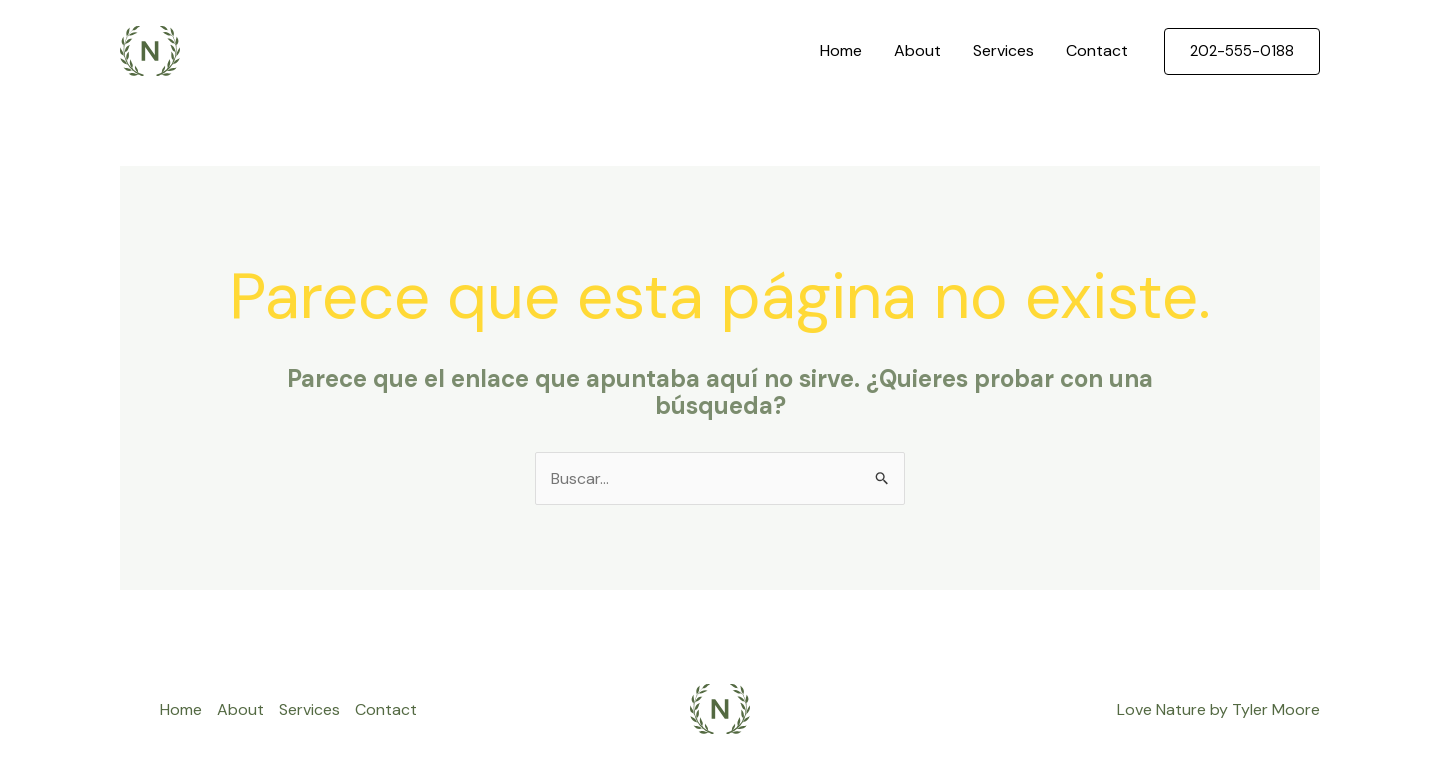  I want to click on Services, so click(1003, 50).